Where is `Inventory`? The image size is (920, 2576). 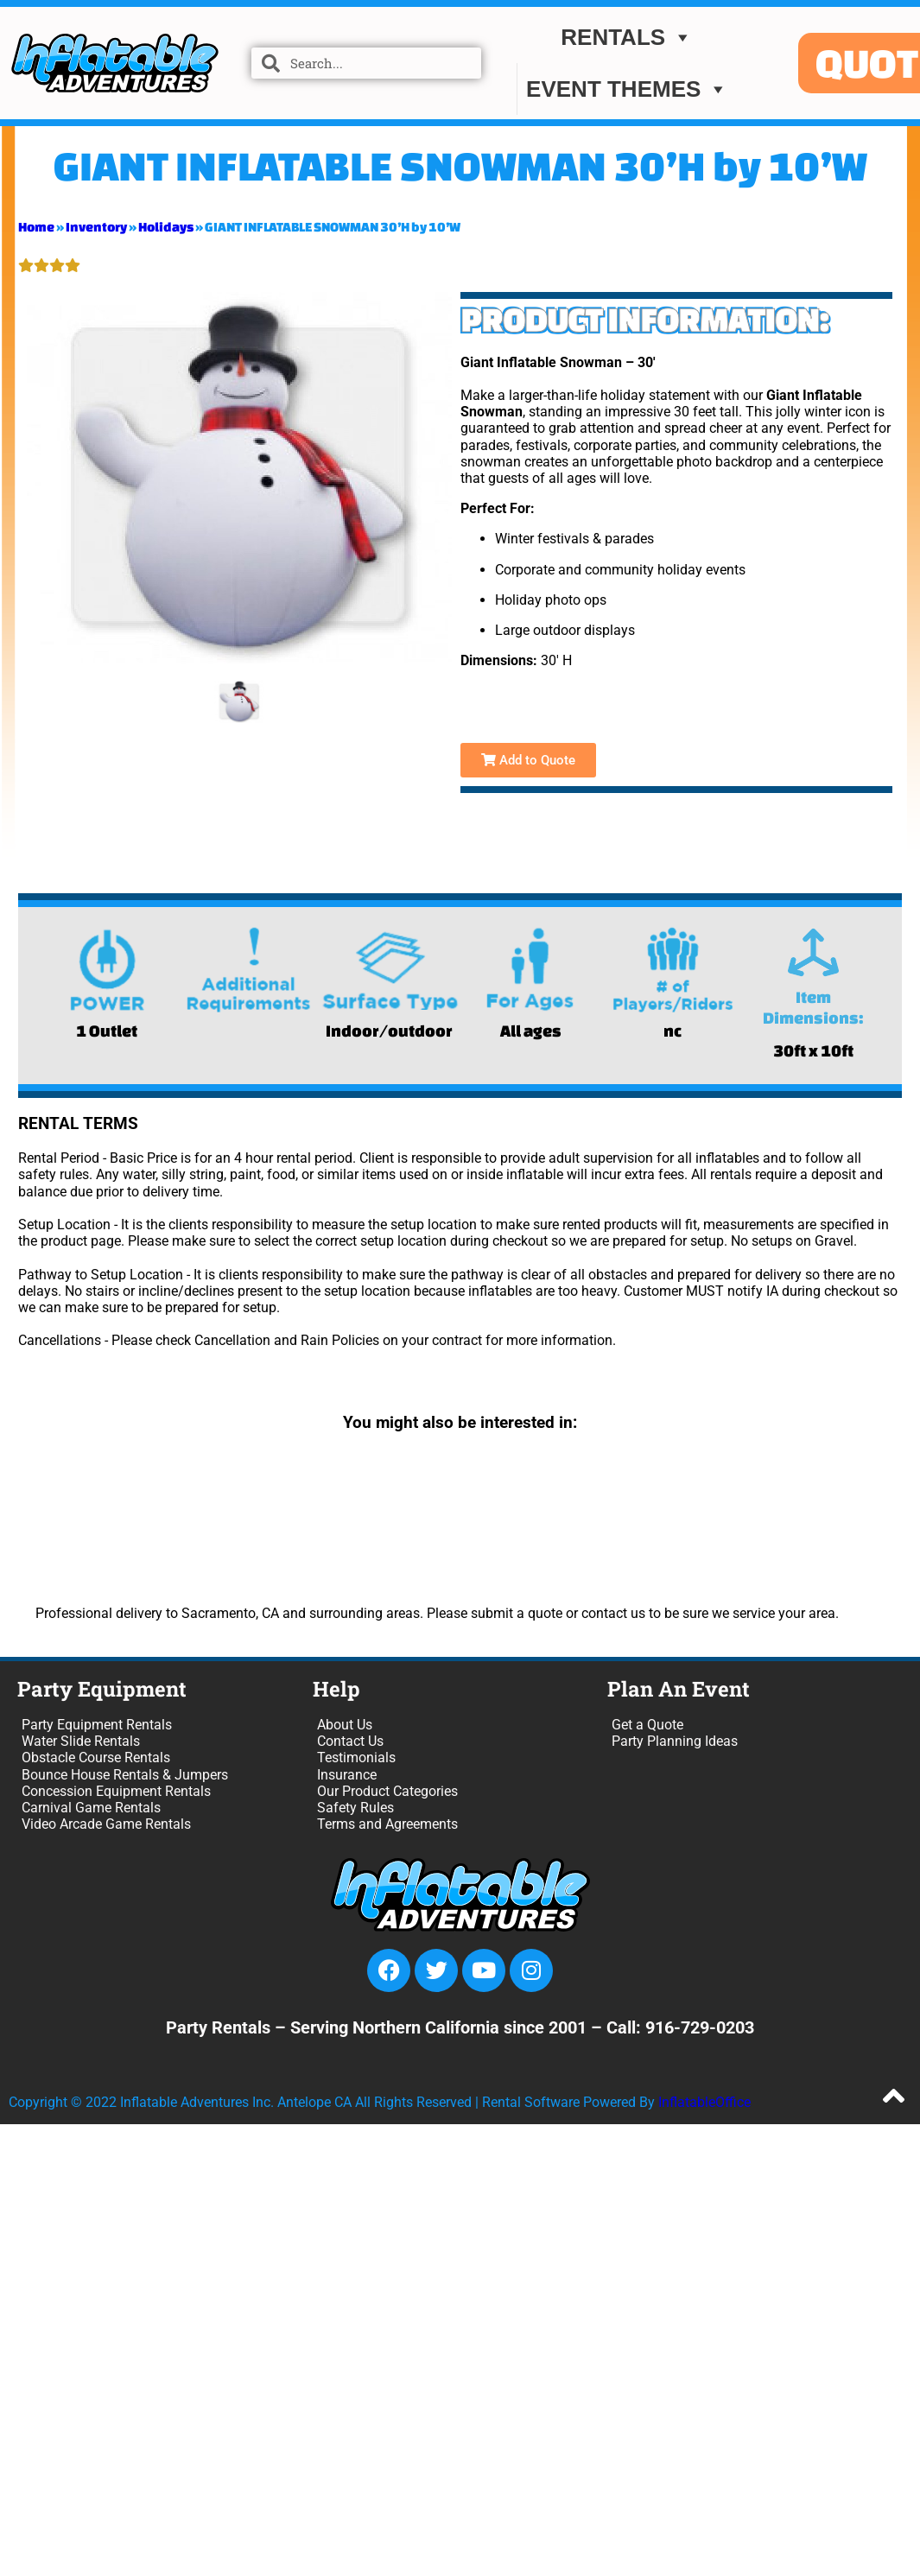
Inventory is located at coordinates (96, 226).